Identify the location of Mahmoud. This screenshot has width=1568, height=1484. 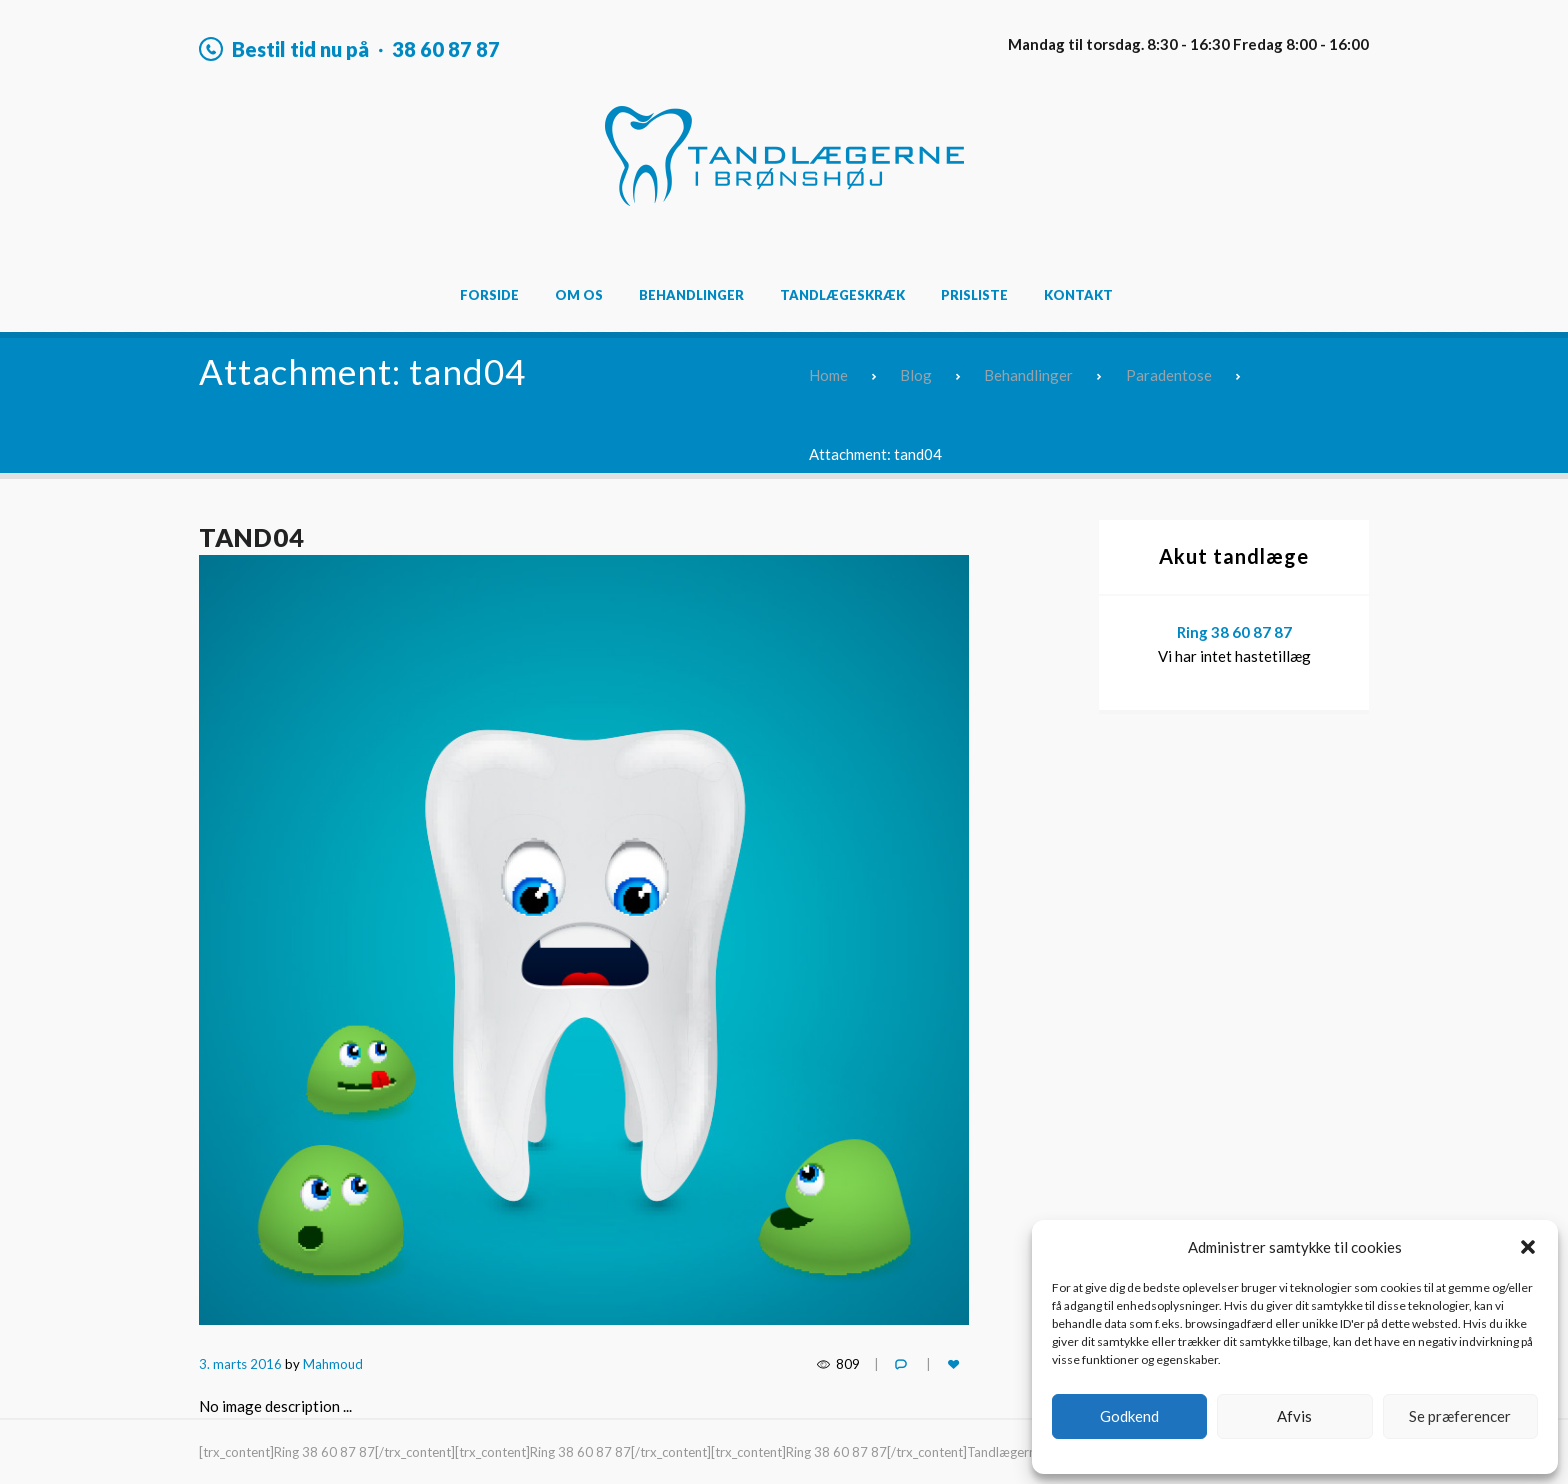
(333, 1364).